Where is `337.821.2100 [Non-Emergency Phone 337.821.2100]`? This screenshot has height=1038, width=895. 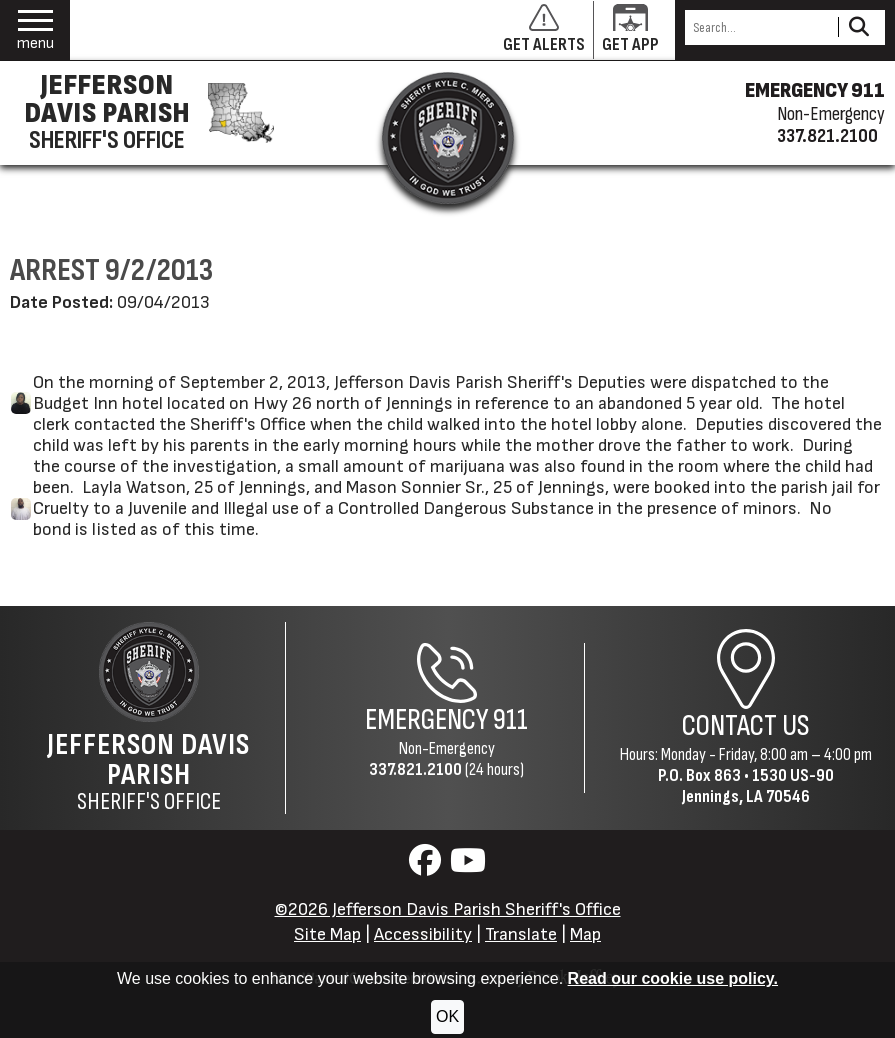 337.821.2100 [Non-Emergency Phone 337.821.2100] is located at coordinates (415, 769).